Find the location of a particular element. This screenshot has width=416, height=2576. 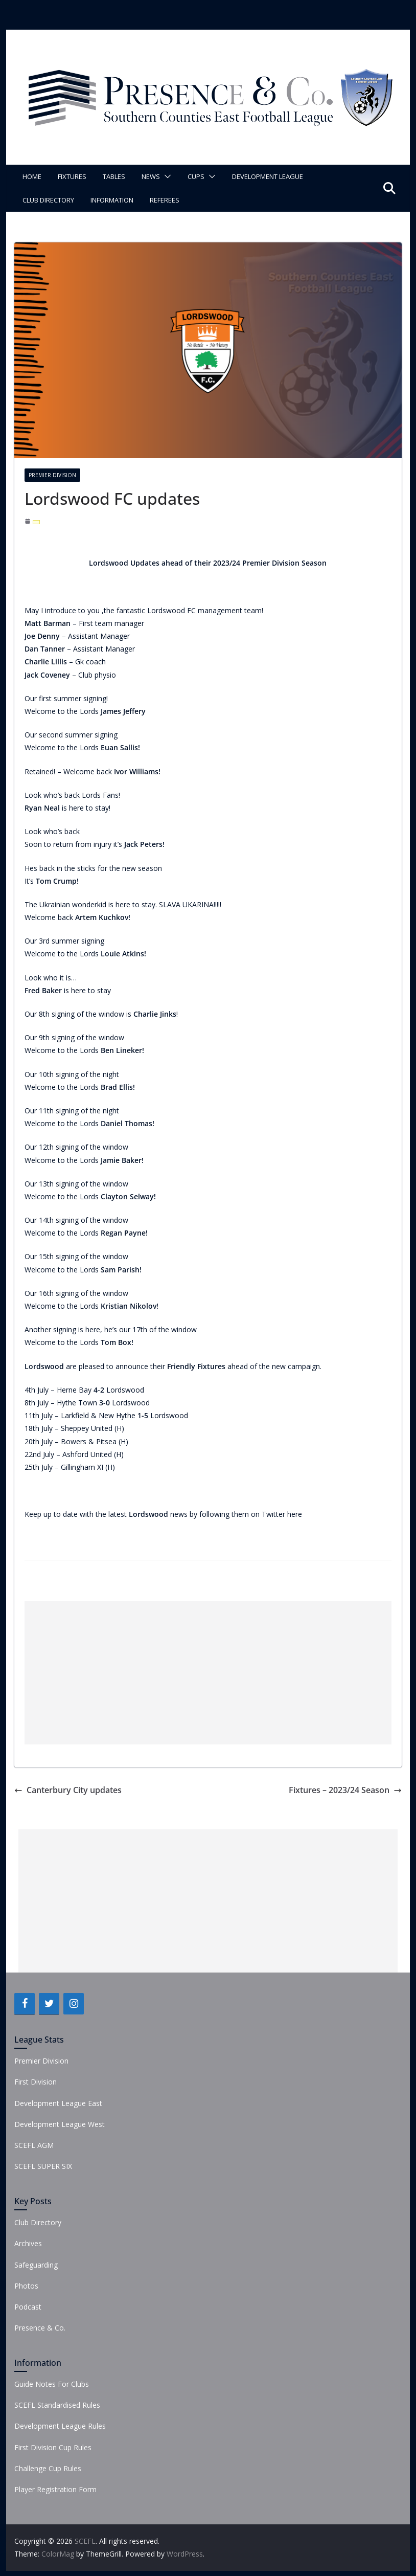

SCEFL Standardised Rules is located at coordinates (57, 2405).